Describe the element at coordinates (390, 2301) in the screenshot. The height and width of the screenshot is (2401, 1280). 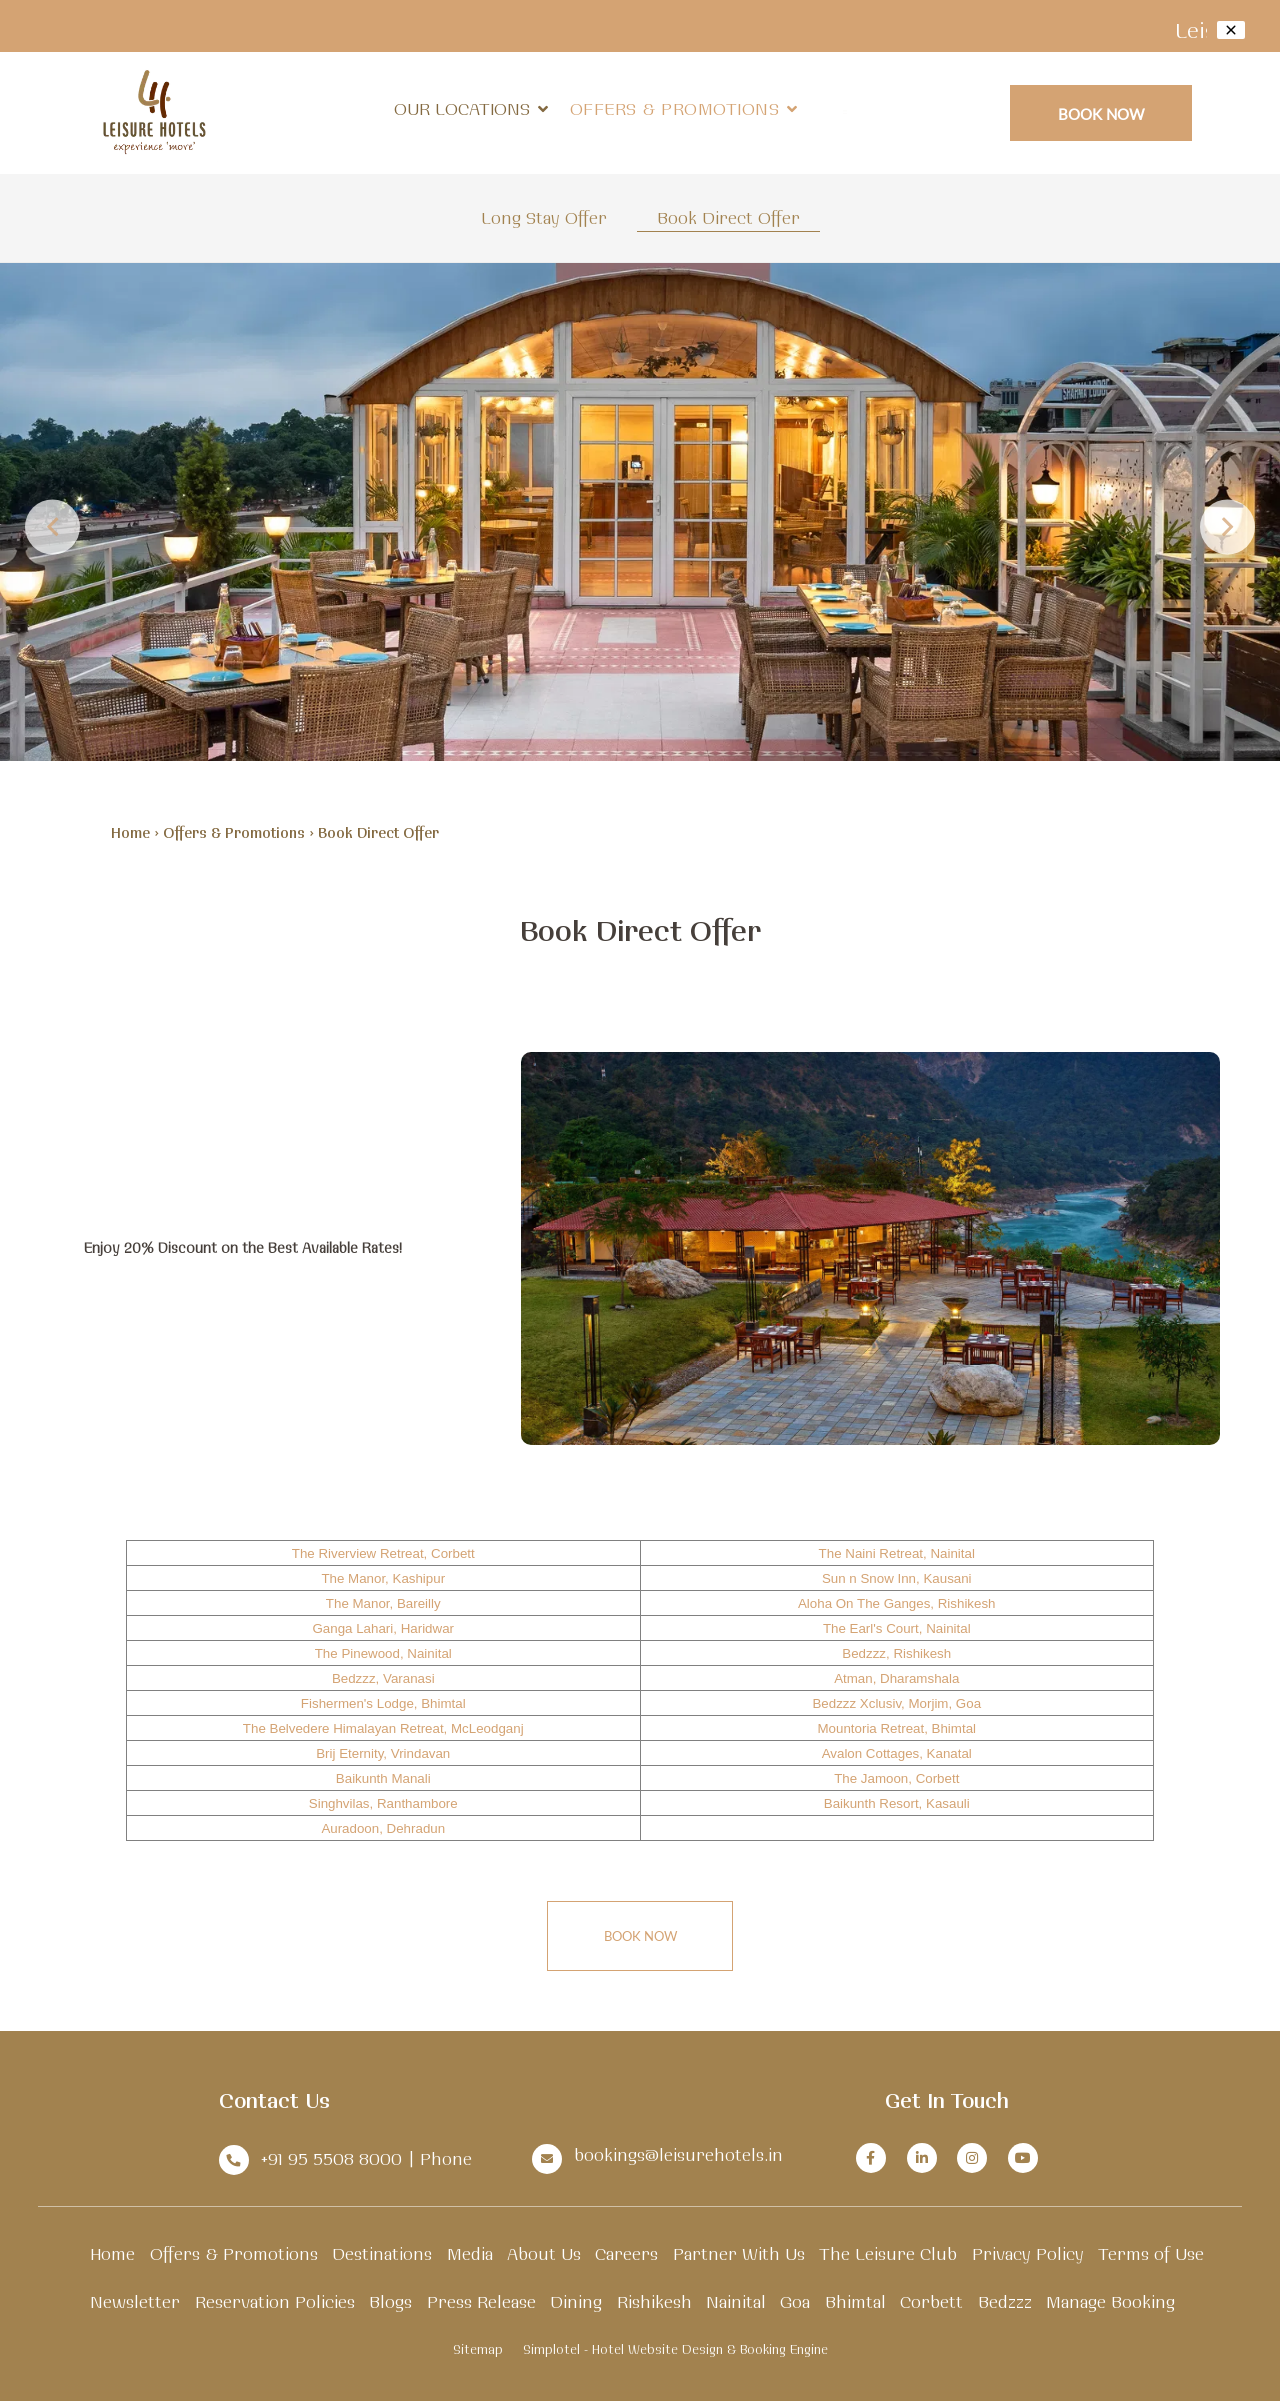
I see `Blogs` at that location.